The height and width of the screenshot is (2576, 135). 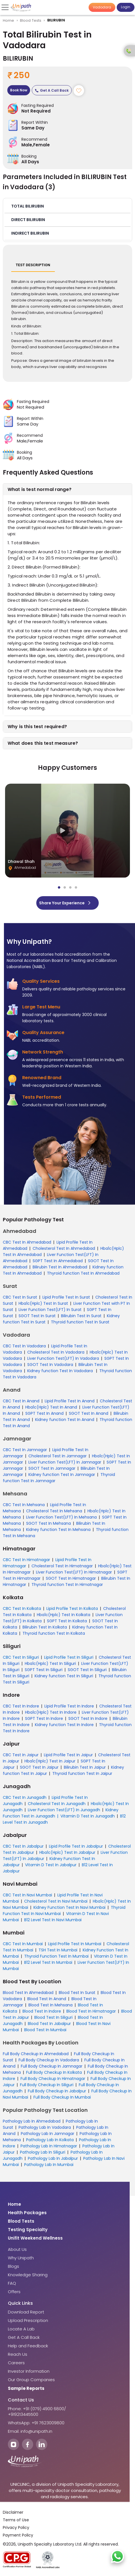 I want to click on SGOT Test In Jamnagar, so click(x=51, y=1468).